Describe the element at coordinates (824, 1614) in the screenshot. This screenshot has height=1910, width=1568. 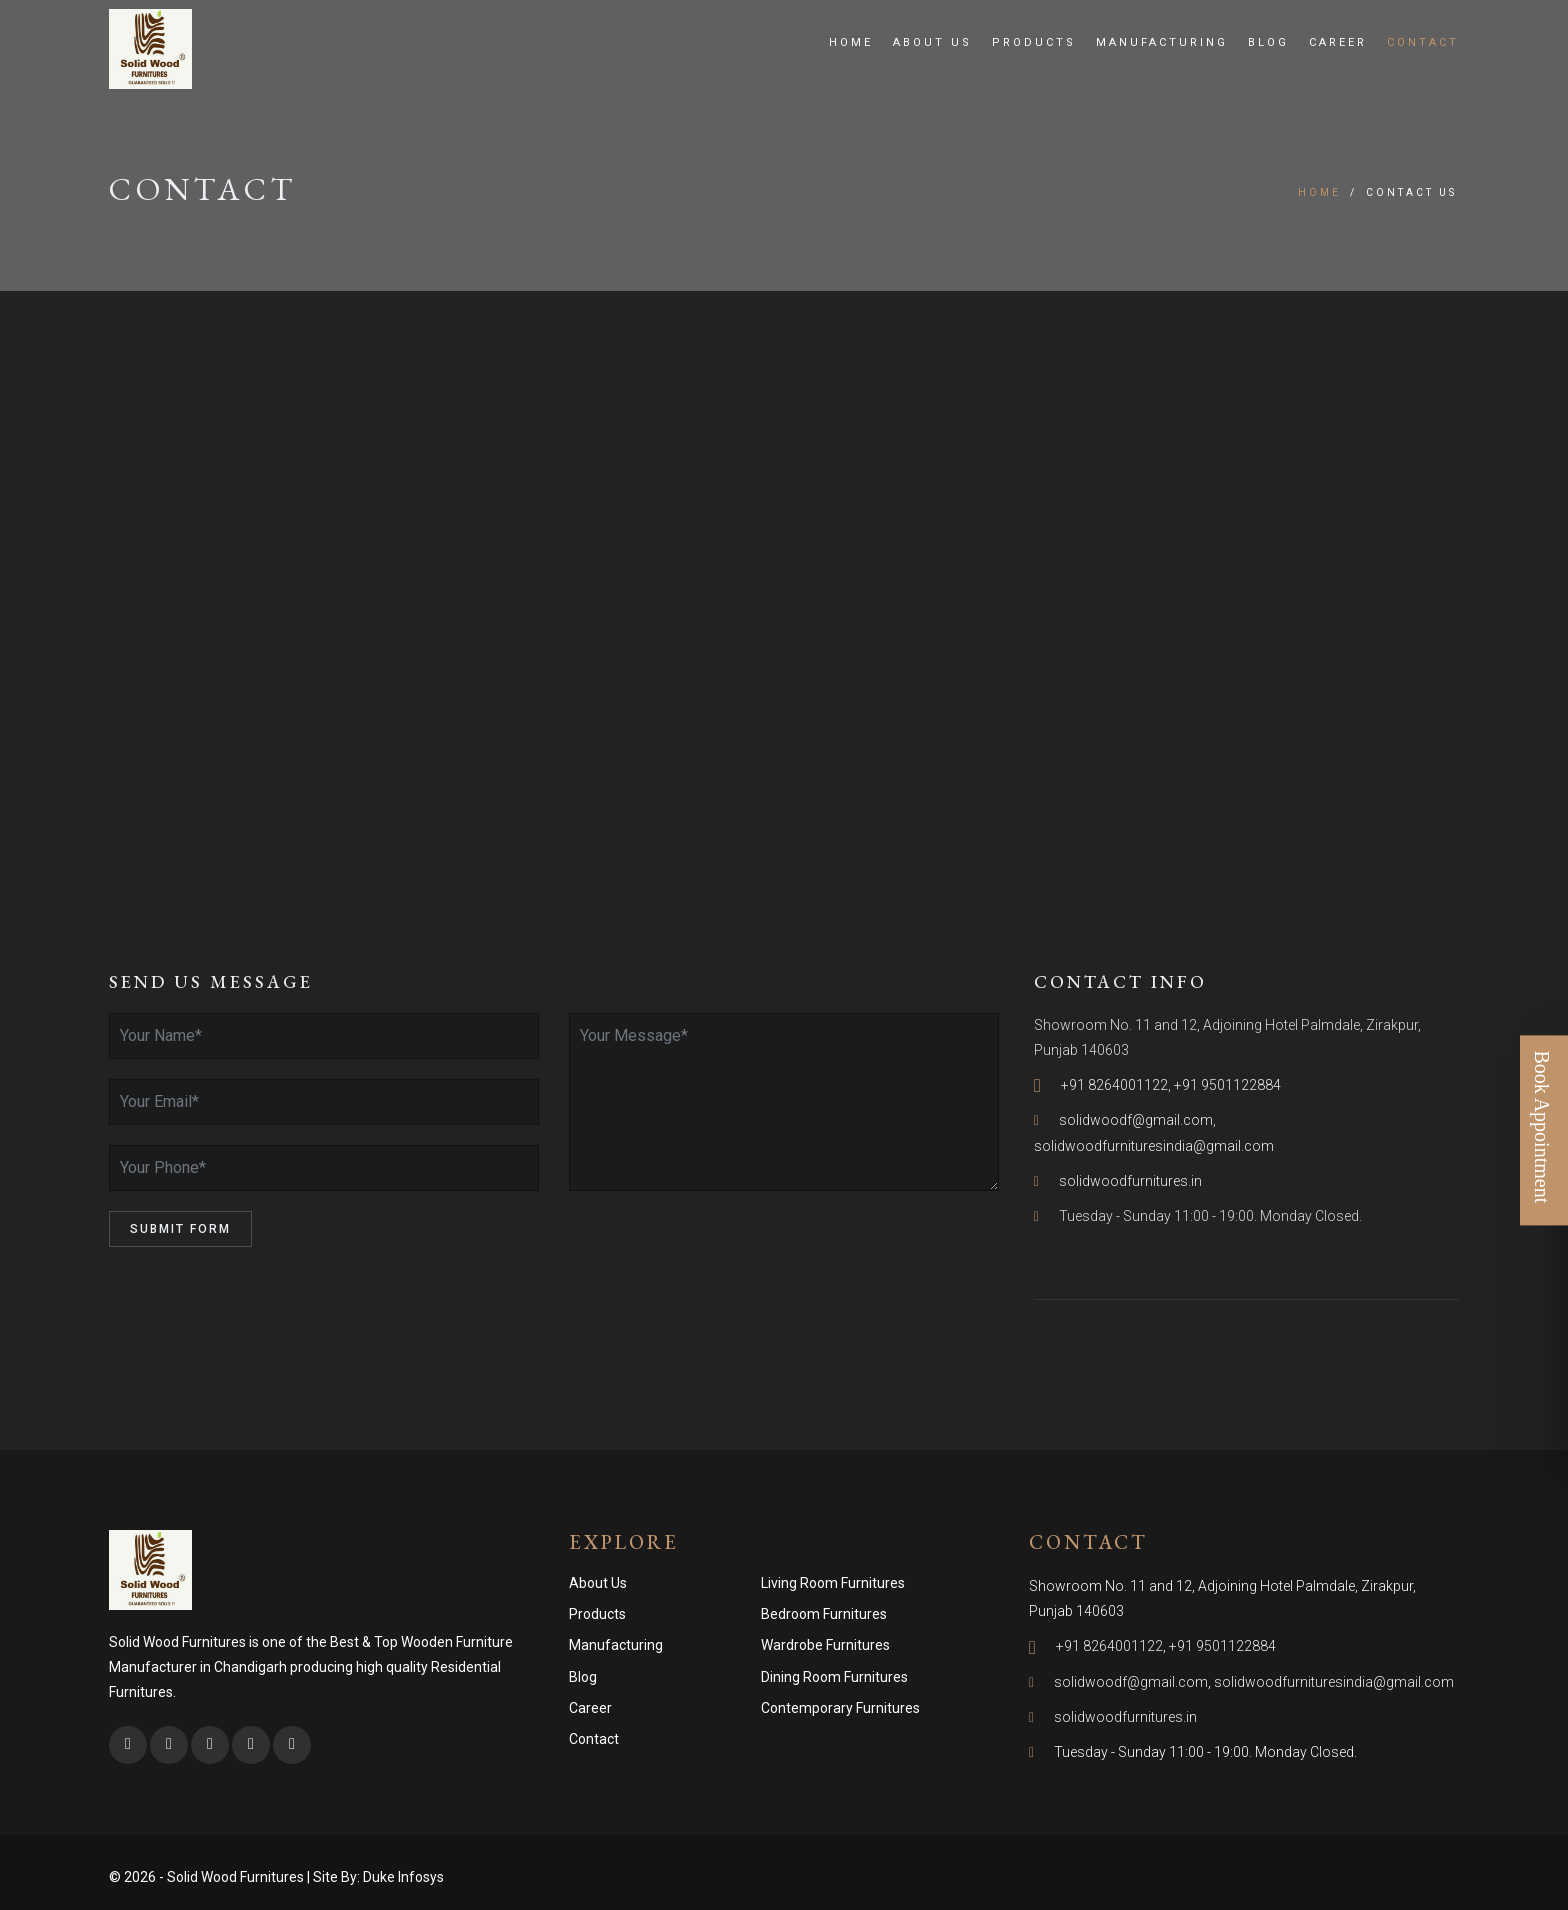
I see `Bedroom Furnitures` at that location.